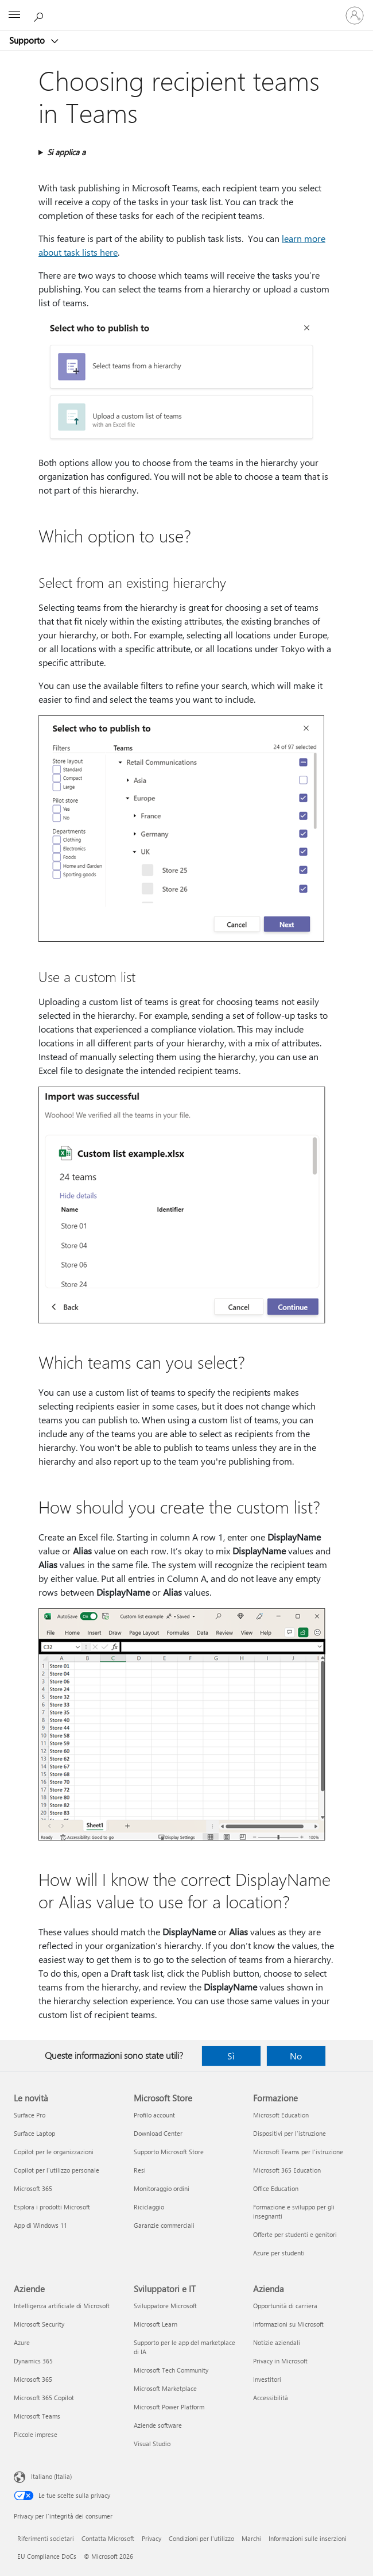  Describe the element at coordinates (56, 2170) in the screenshot. I see `Copilot per l'utilizzo personale [Copilot per l'utilizzo personale Le novità]` at that location.